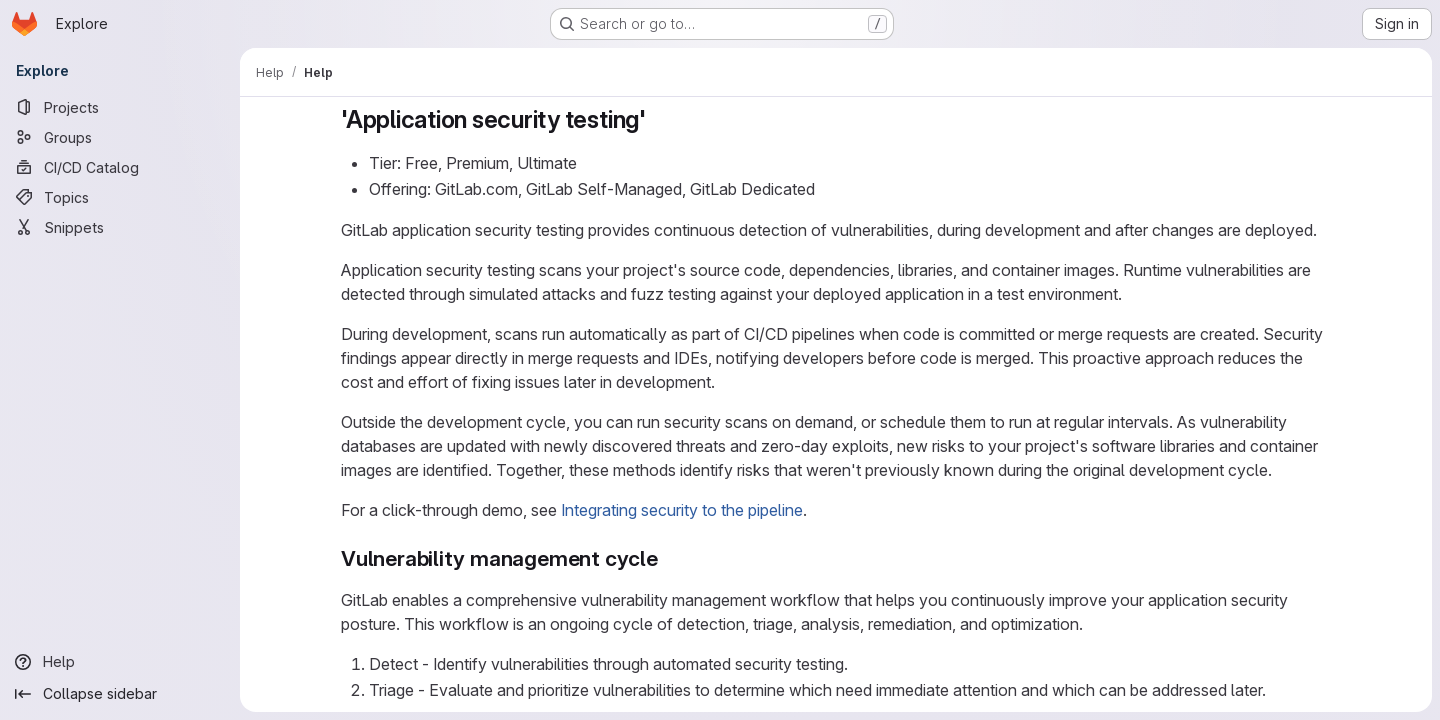 Image resolution: width=1440 pixels, height=720 pixels. Describe the element at coordinates (669, 558) in the screenshot. I see `[Link to heading 'Vulnerability management cycle']` at that location.